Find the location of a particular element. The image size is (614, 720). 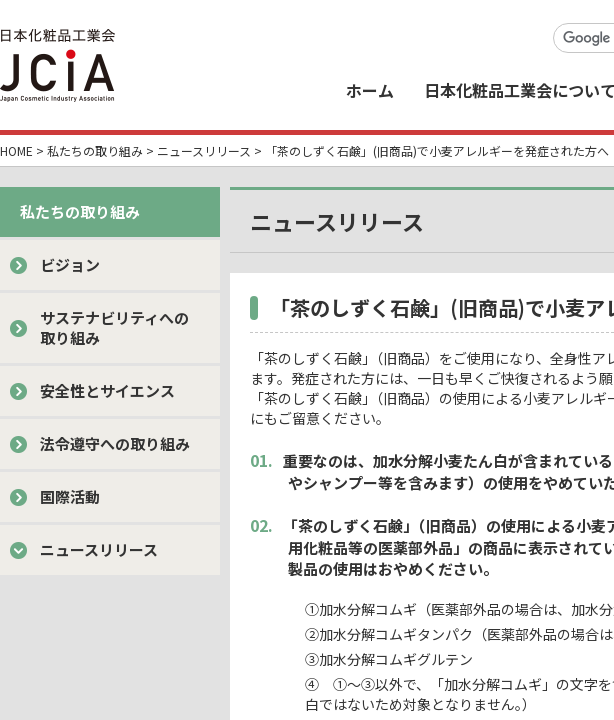

法令遵守への取り組み is located at coordinates (115, 443).